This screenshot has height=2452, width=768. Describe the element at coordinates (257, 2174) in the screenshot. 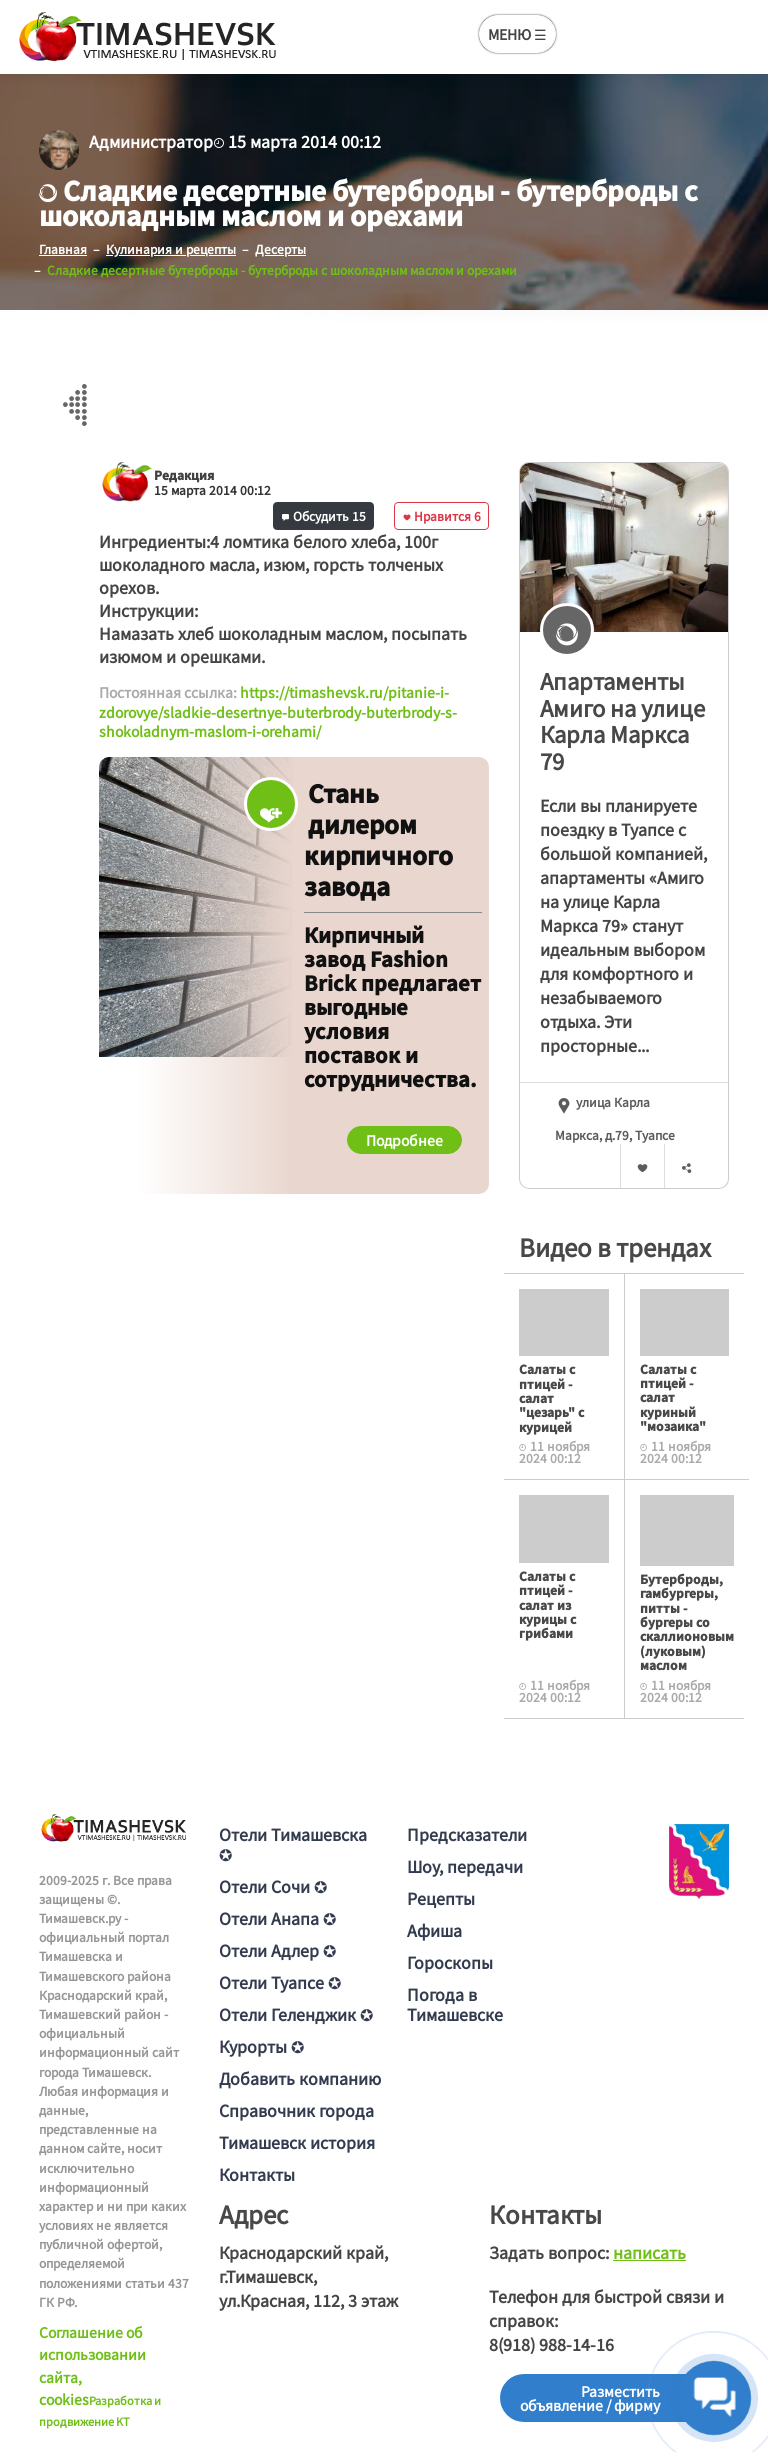

I see `Контакты` at that location.